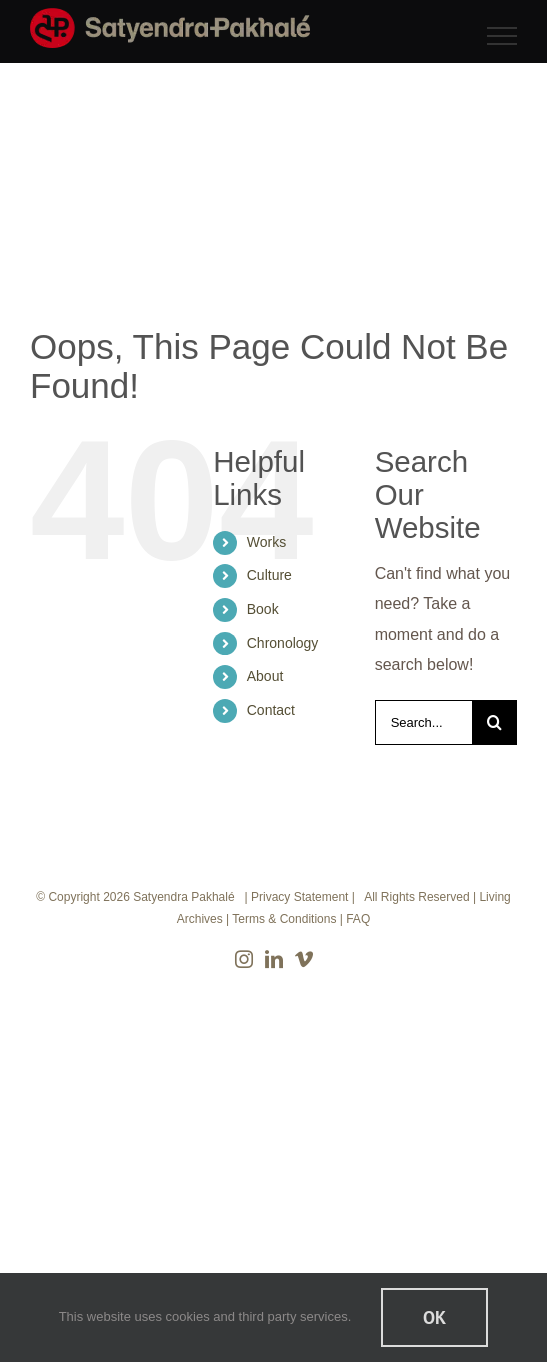 This screenshot has width=547, height=1362. What do you see at coordinates (358, 919) in the screenshot?
I see `FAQ` at bounding box center [358, 919].